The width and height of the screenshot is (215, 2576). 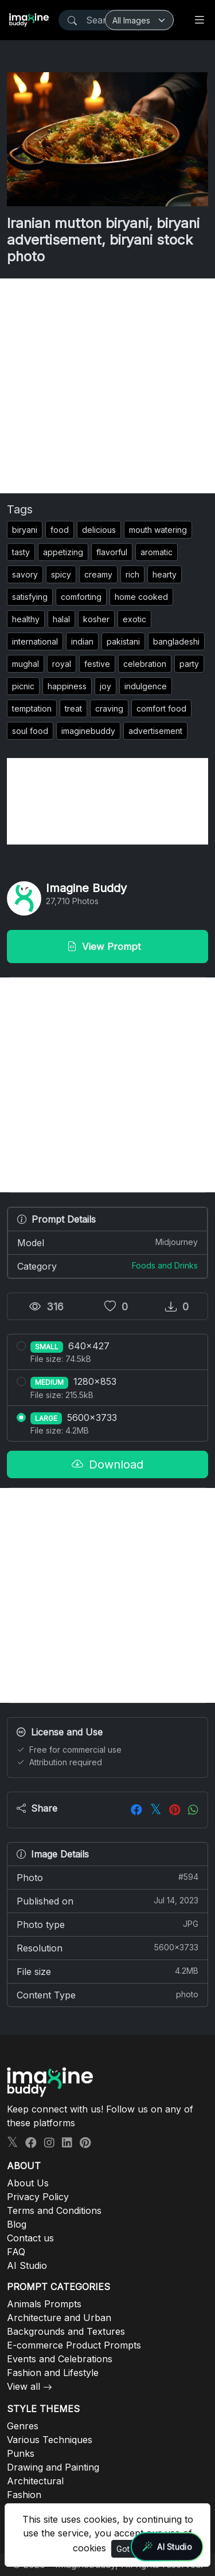 I want to click on biryani, so click(x=24, y=530).